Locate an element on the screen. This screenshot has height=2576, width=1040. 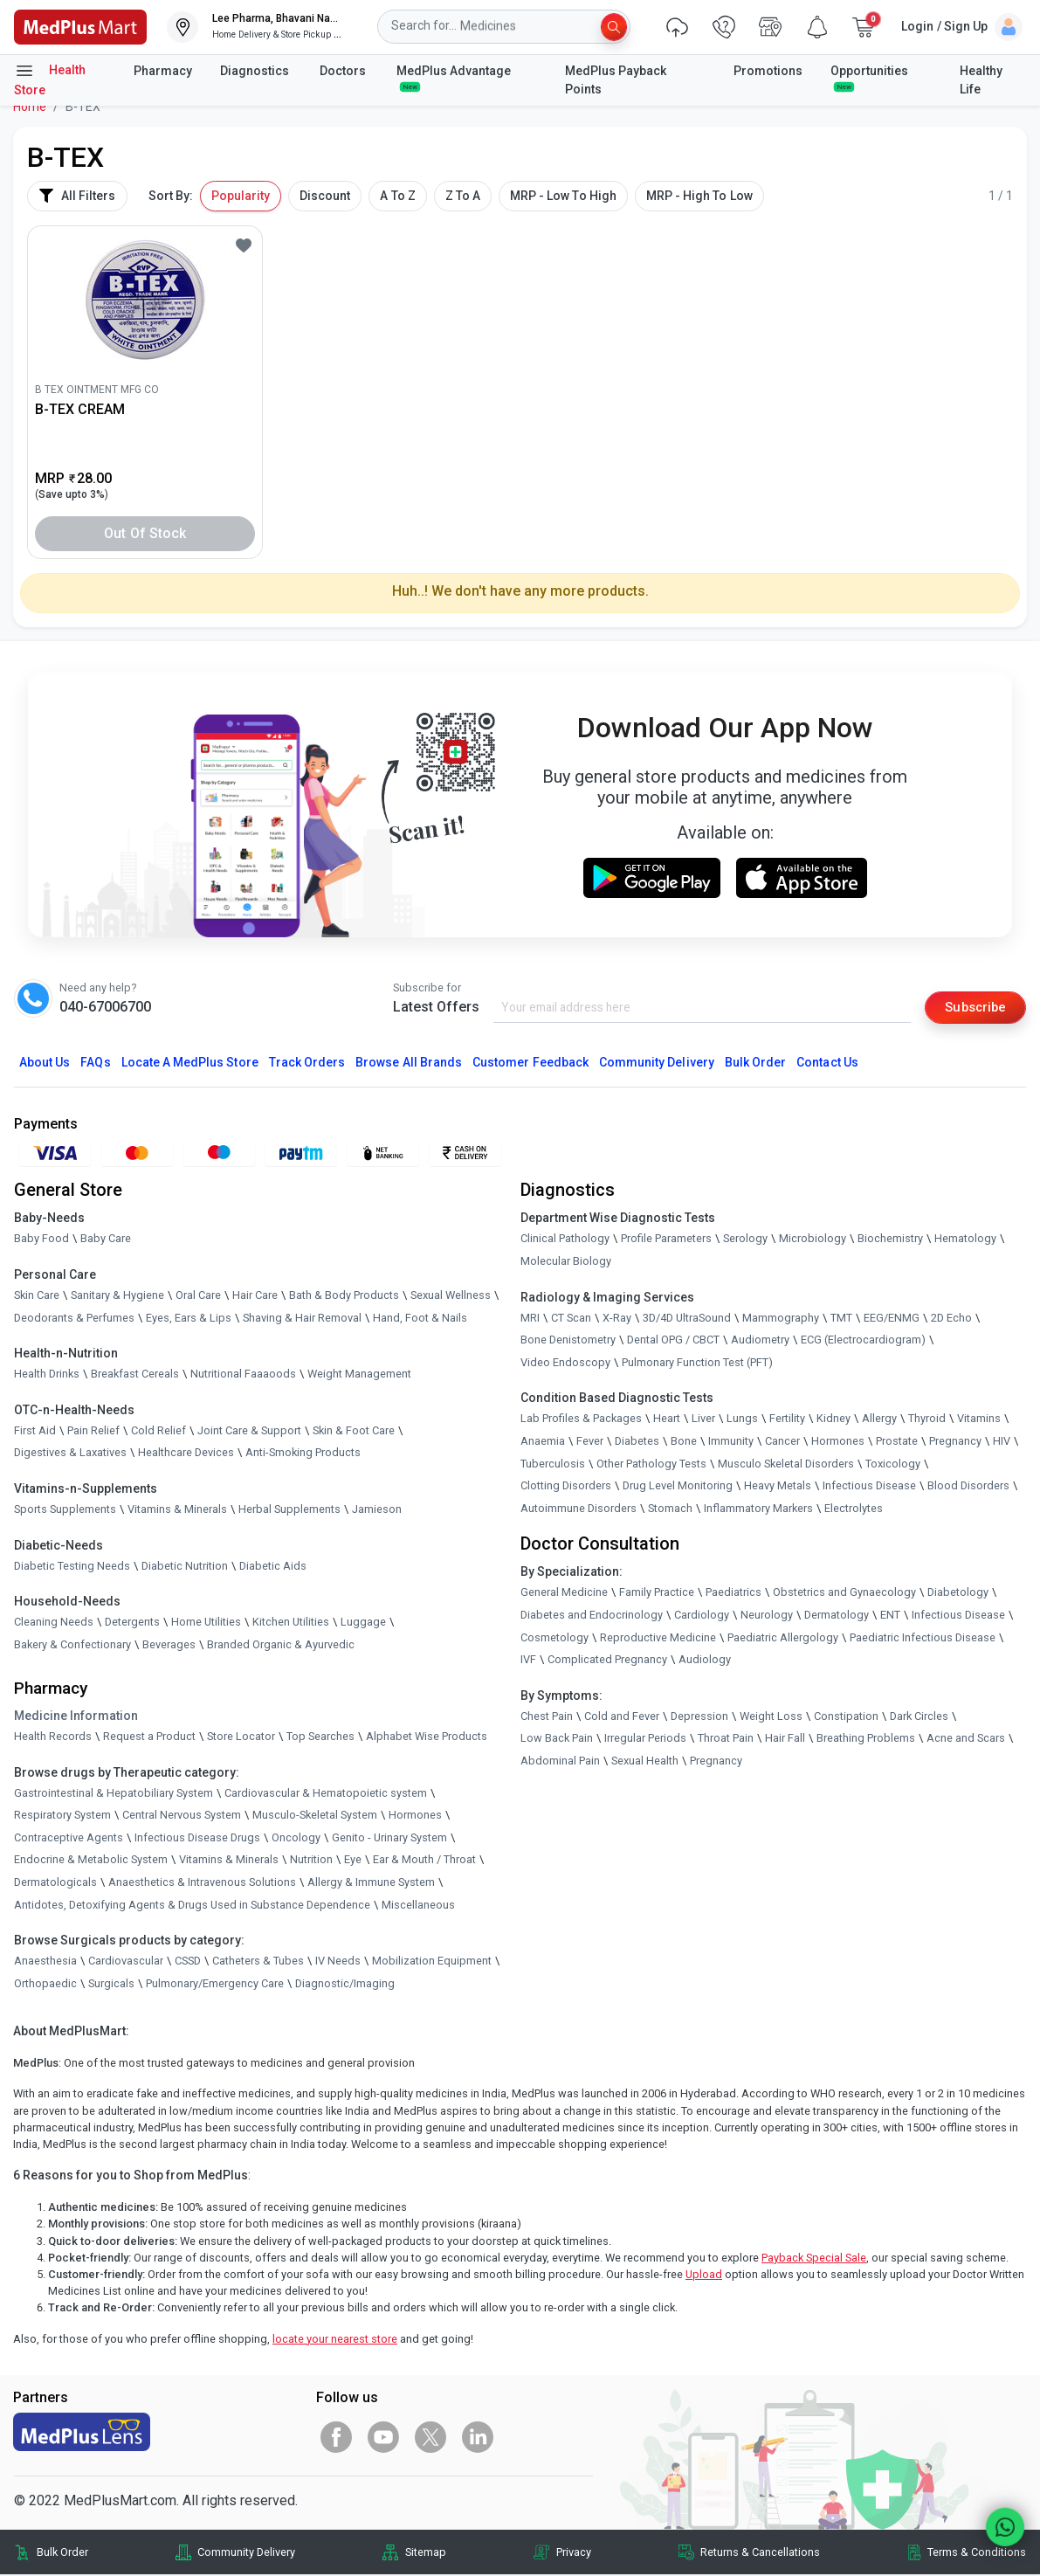
Infectious Disease Drugs is located at coordinates (197, 1838).